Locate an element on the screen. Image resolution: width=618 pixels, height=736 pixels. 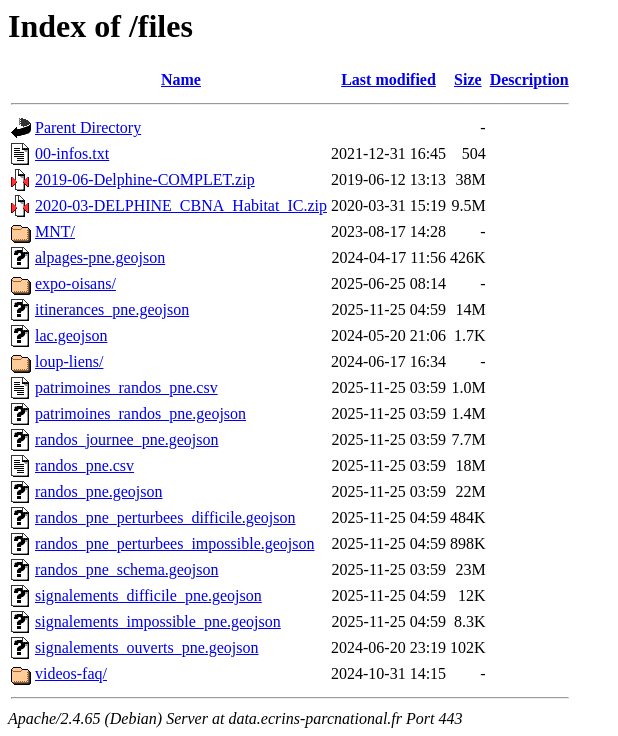
videos-faq/ is located at coordinates (71, 673).